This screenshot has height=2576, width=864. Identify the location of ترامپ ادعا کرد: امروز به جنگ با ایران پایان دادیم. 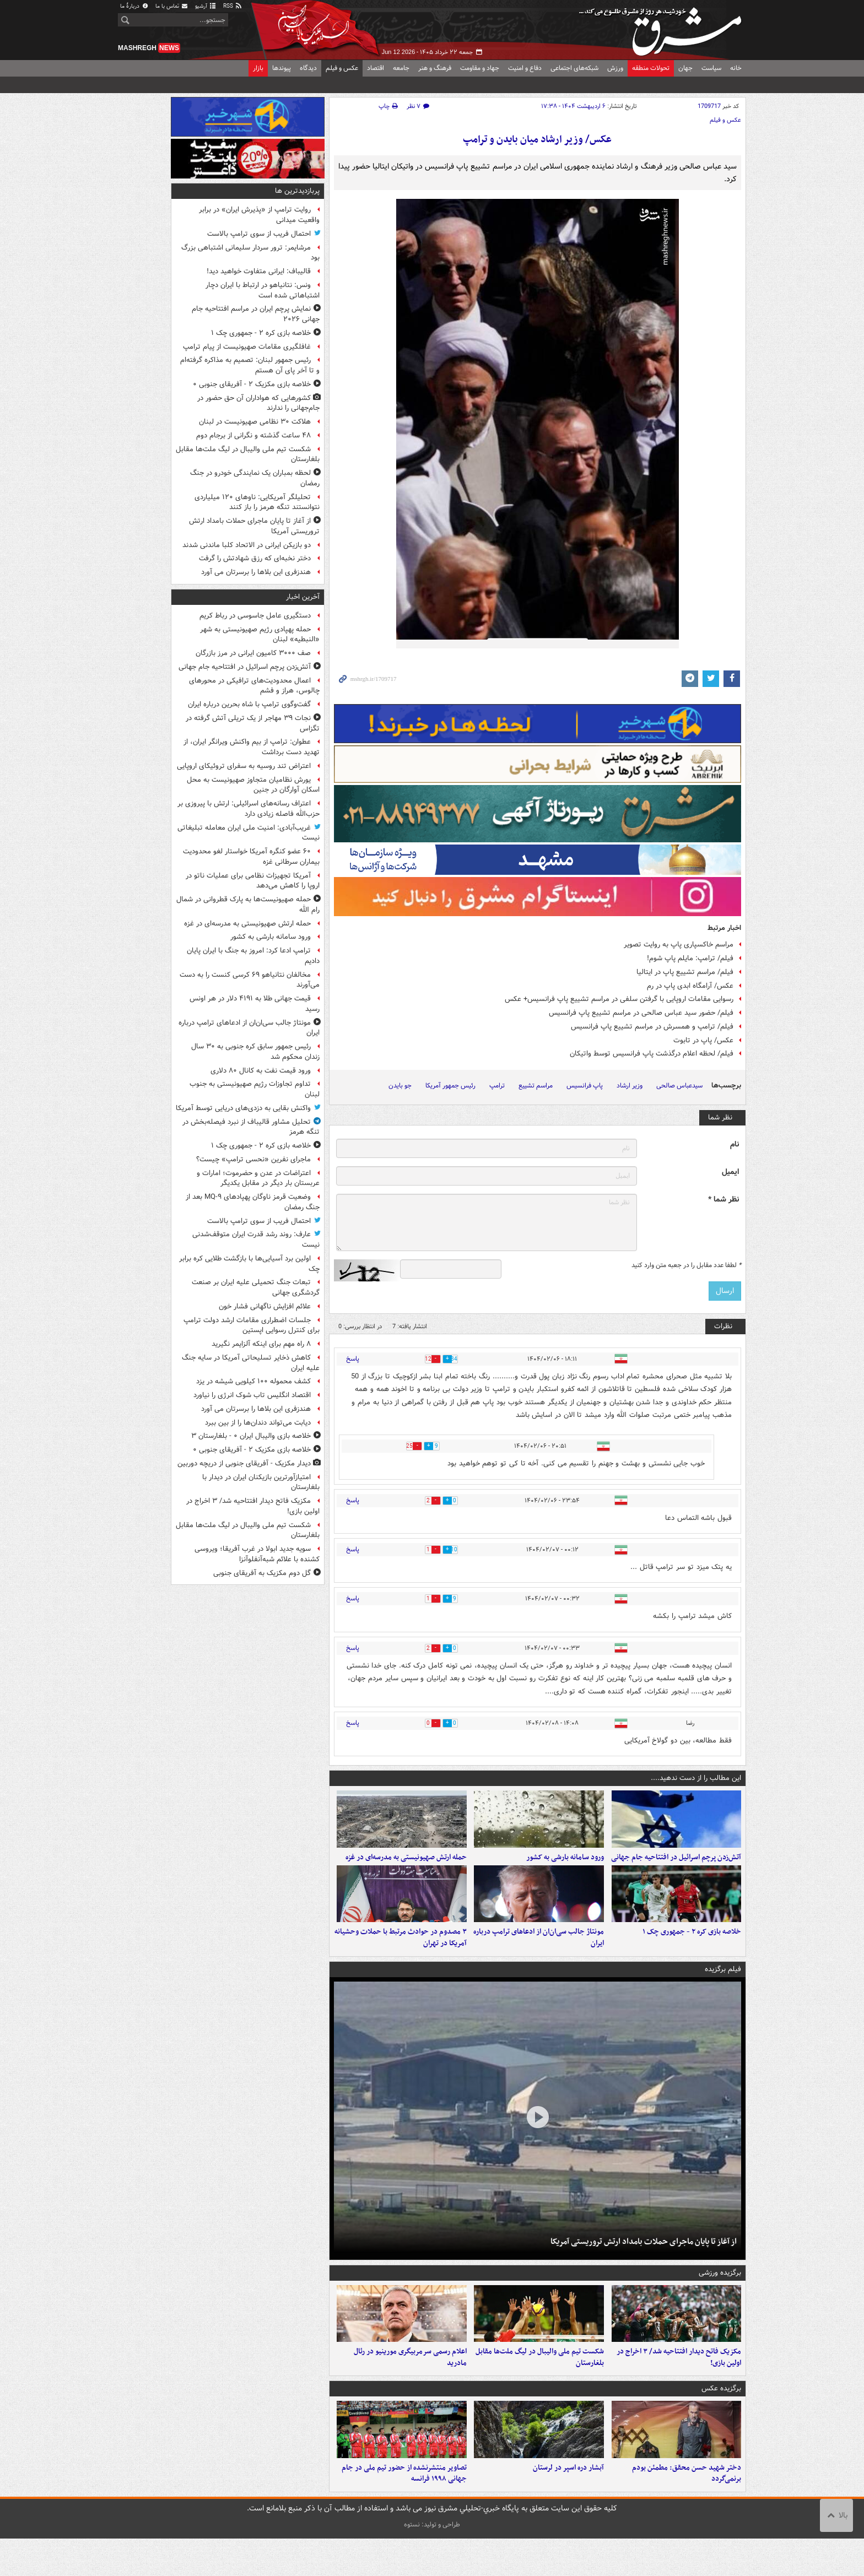
(253, 955).